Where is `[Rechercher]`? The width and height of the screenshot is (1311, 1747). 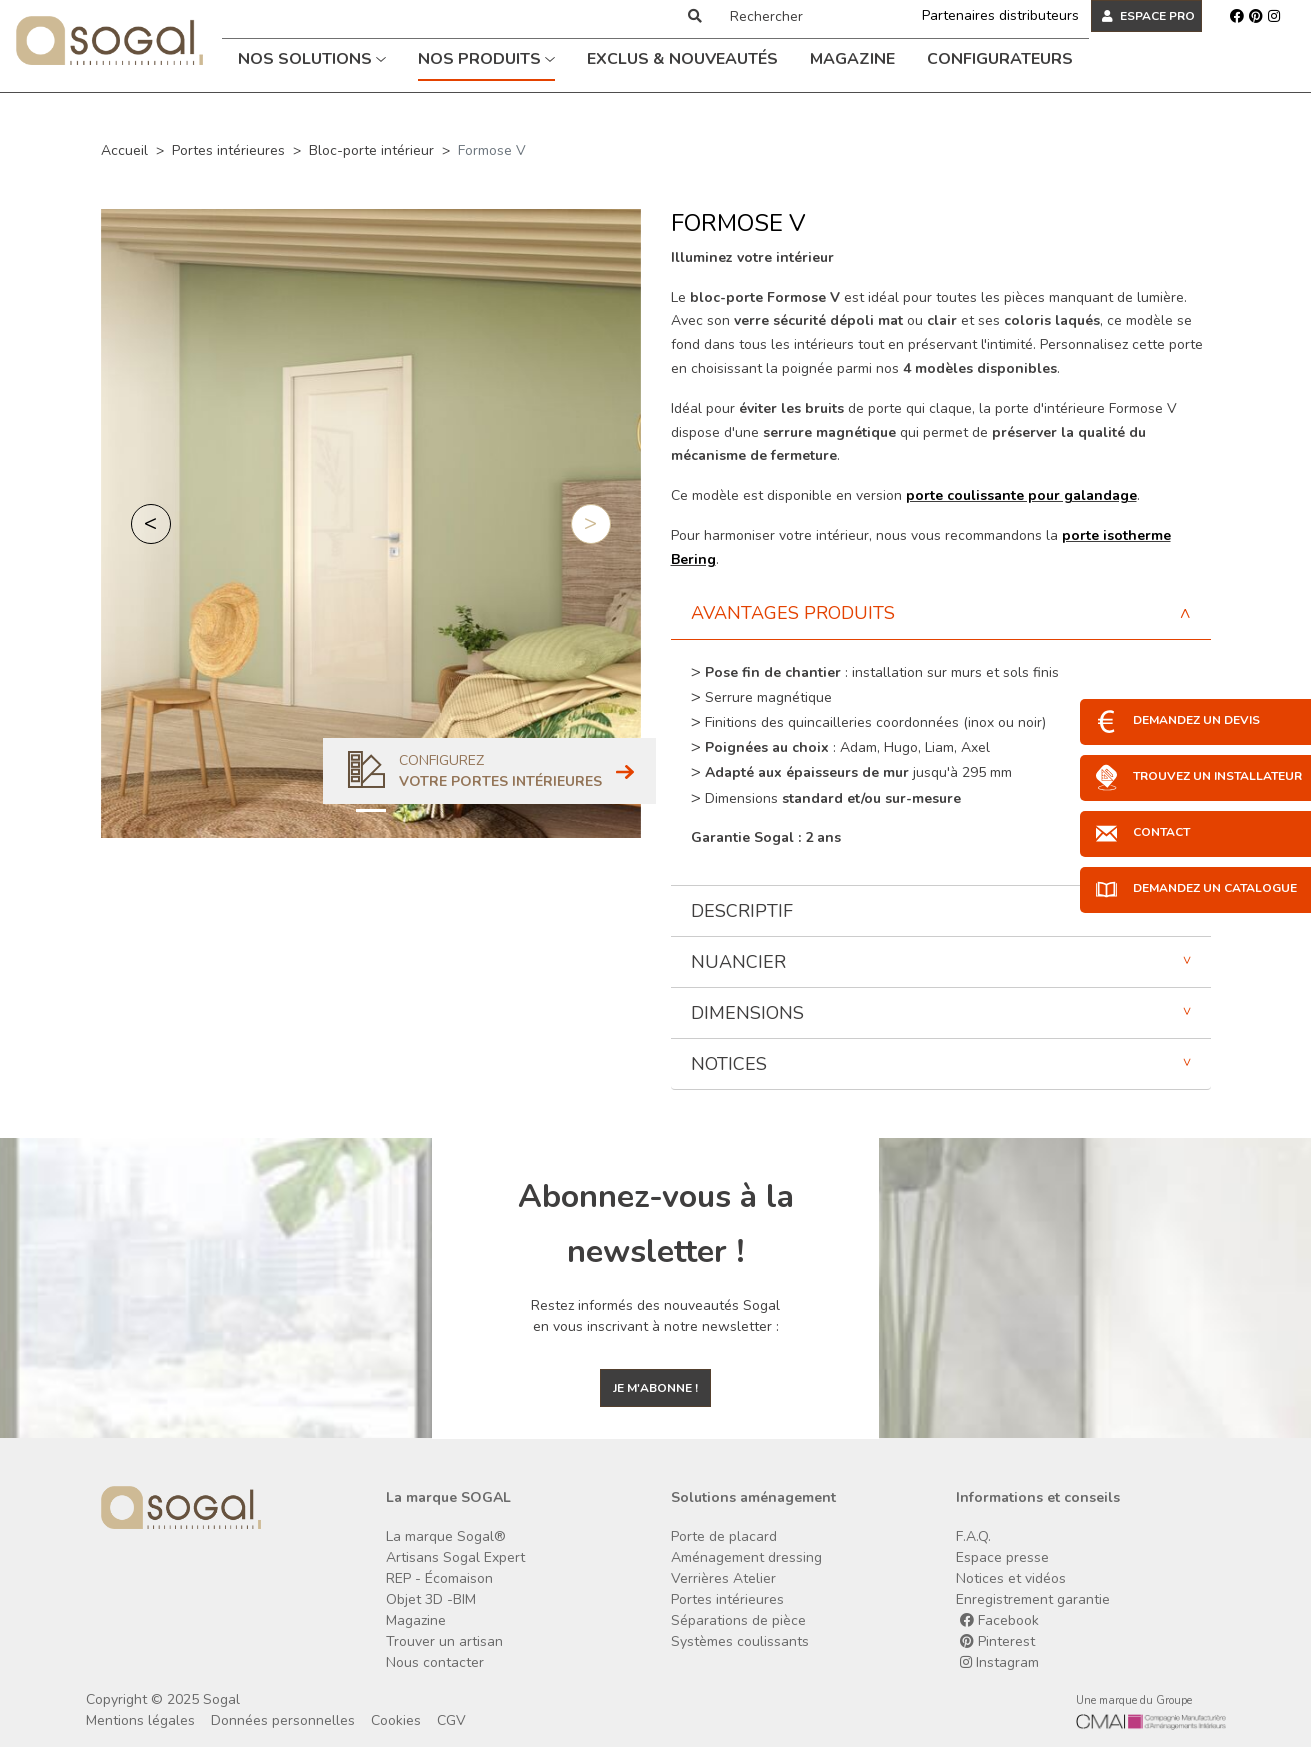 [Rechercher] is located at coordinates (804, 16).